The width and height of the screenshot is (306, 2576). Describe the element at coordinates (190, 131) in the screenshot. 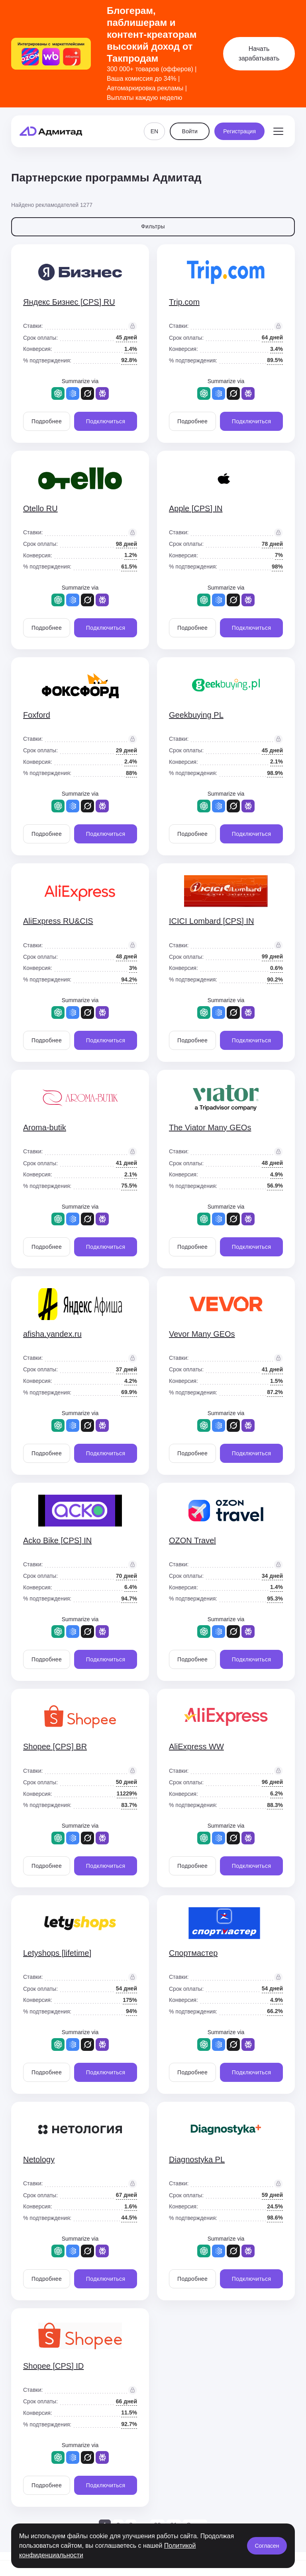

I see `Войти` at that location.